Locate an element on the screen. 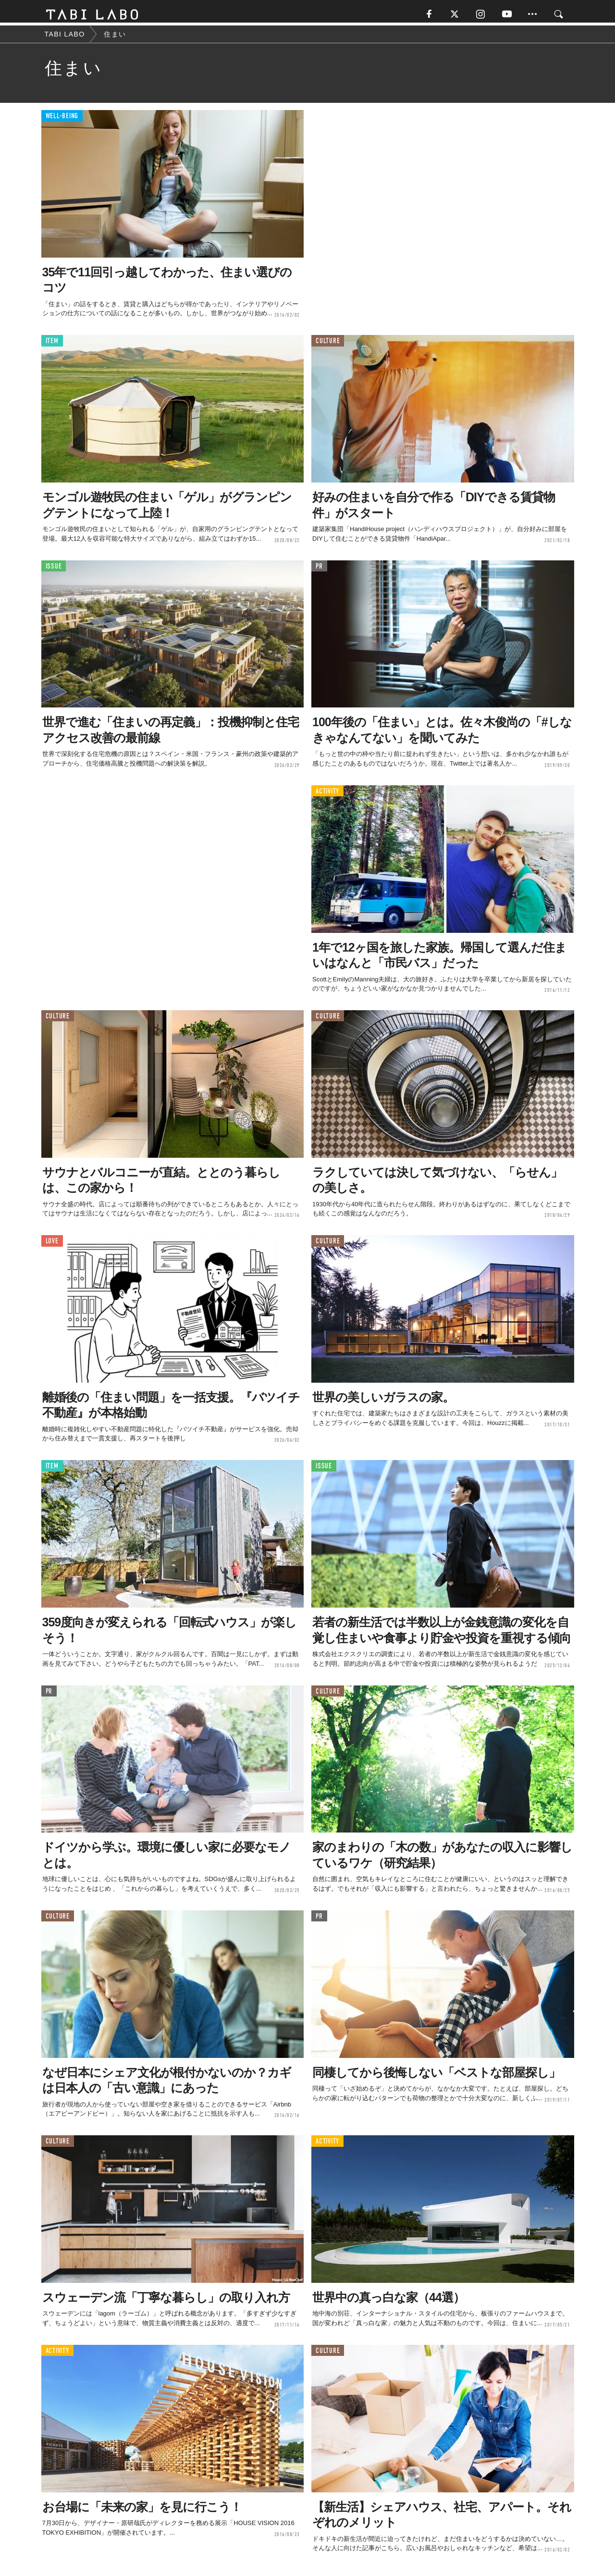 The height and width of the screenshot is (2576, 615). CULTURE is located at coordinates (328, 344).